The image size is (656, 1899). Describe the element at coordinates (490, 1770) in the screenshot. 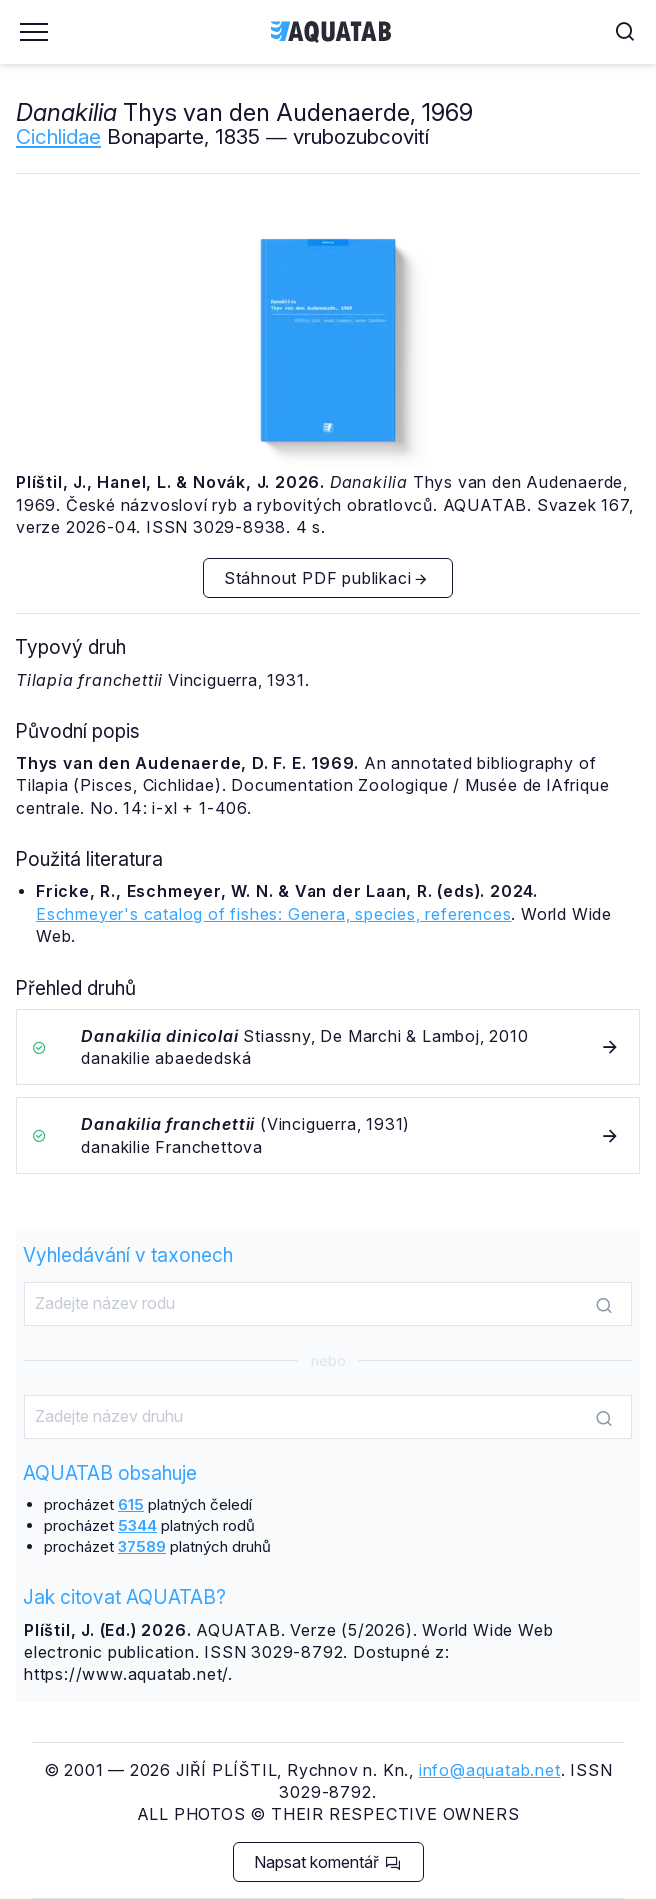

I see `info@aquatab.net` at that location.